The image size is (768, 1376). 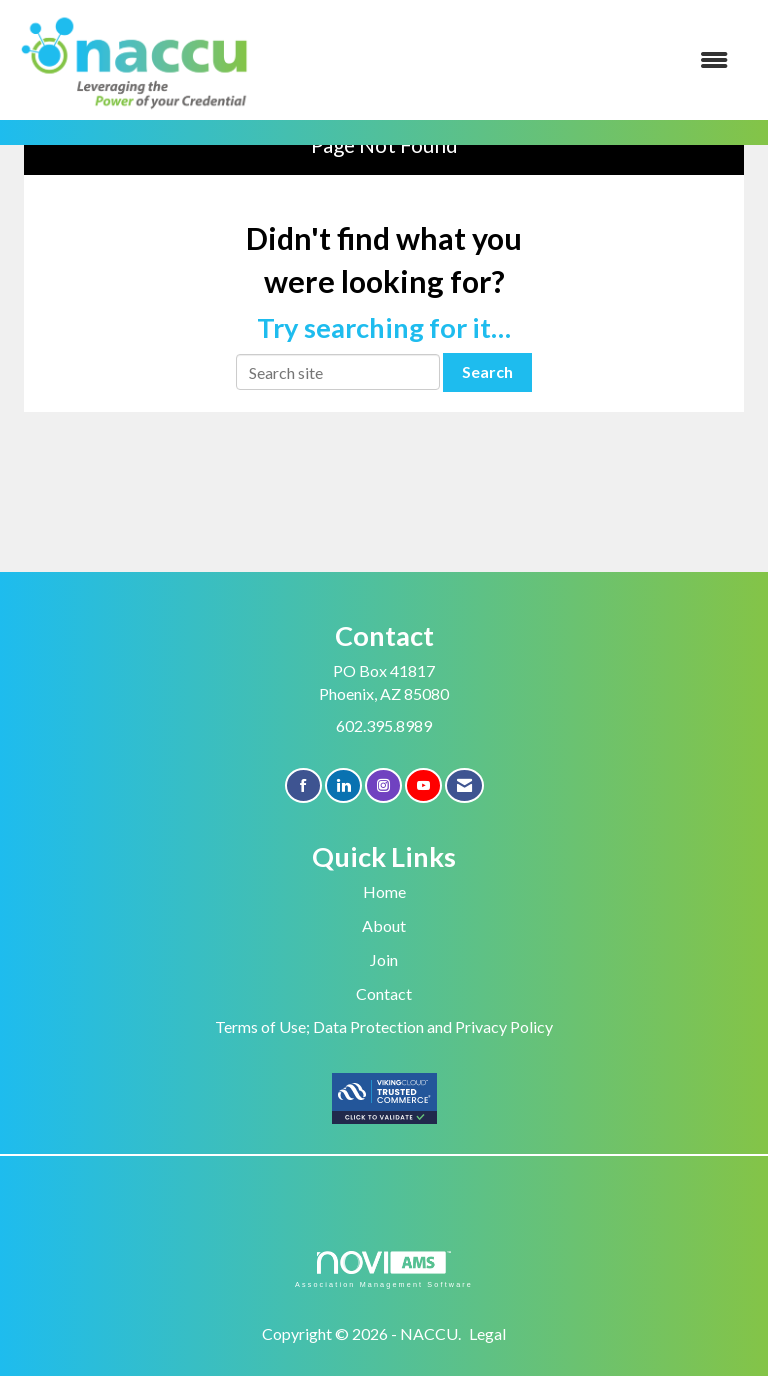 What do you see at coordinates (383, 785) in the screenshot?
I see `[Connect with us on Instagram]` at bounding box center [383, 785].